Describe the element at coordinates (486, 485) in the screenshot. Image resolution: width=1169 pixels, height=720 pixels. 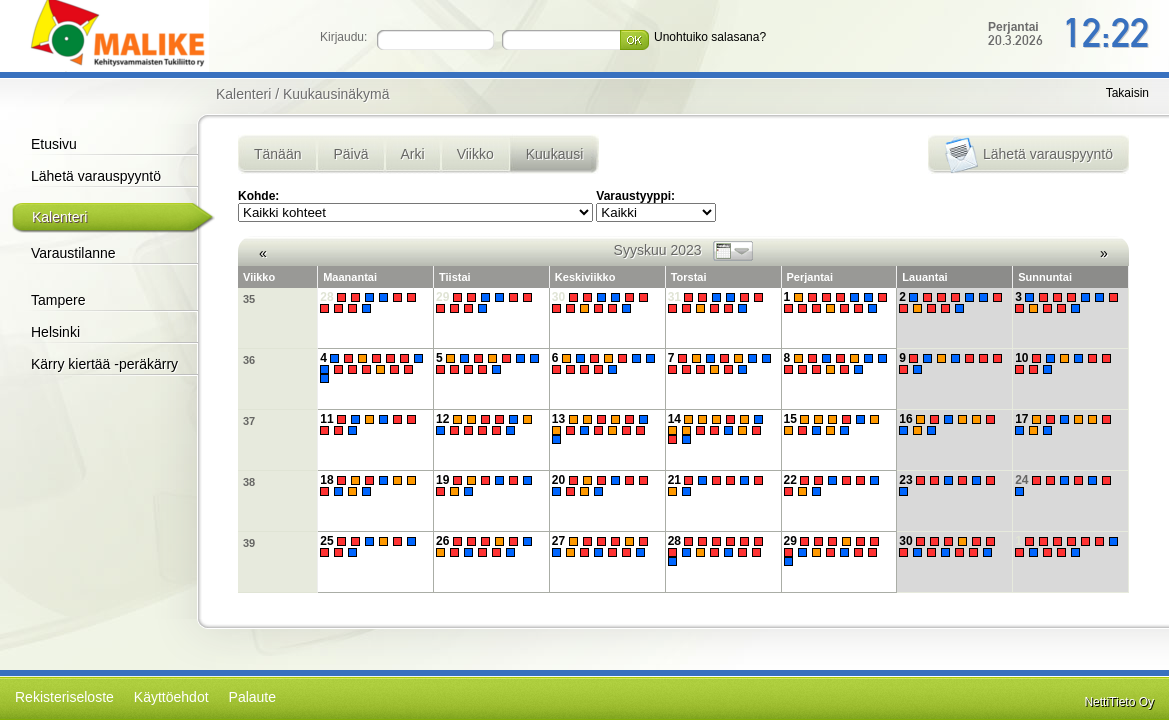
I see `19` at that location.